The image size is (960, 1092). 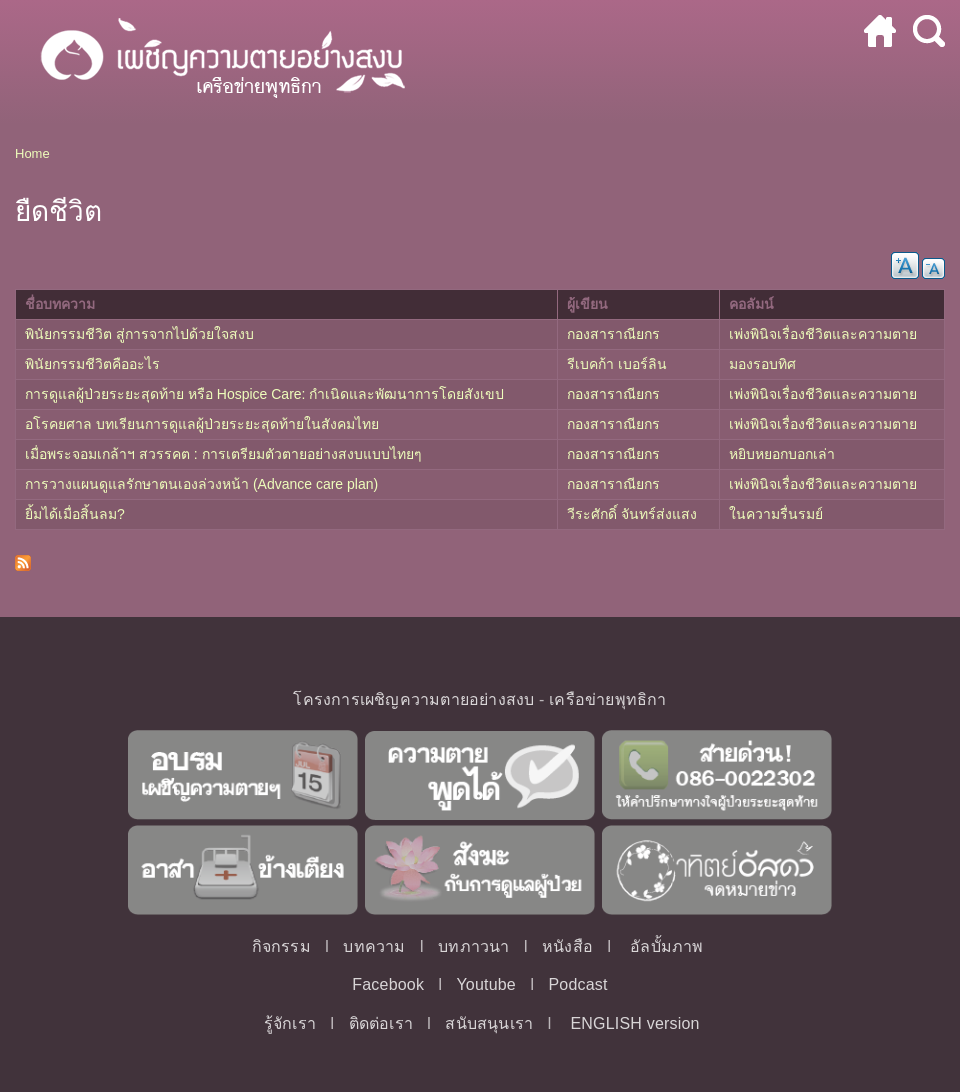 What do you see at coordinates (202, 424) in the screenshot?
I see `อโรคยศาล บทเรียนการดูแลผู้ป่วยระยะสุดท้ายในสังคมไทย` at bounding box center [202, 424].